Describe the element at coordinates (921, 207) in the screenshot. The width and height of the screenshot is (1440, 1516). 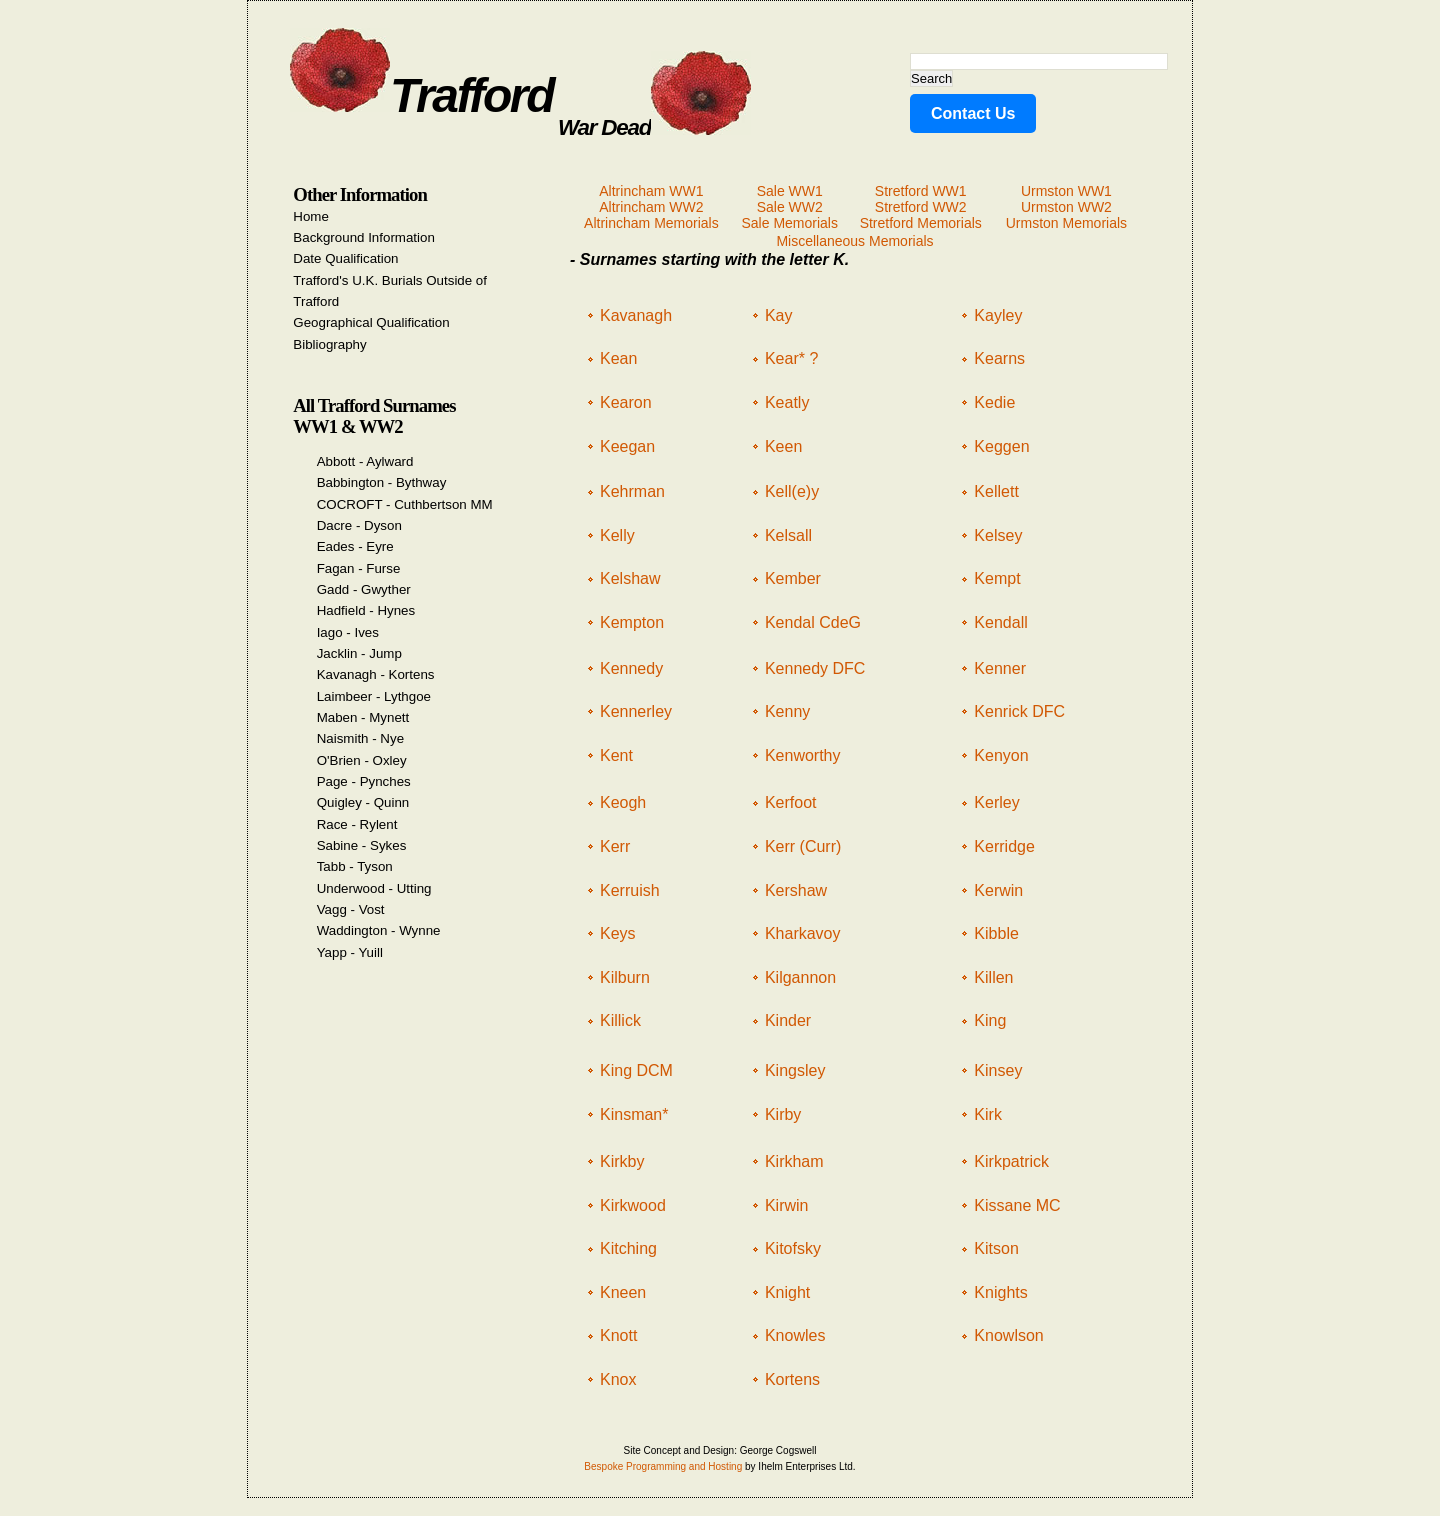
I see `Stretford WW2` at that location.